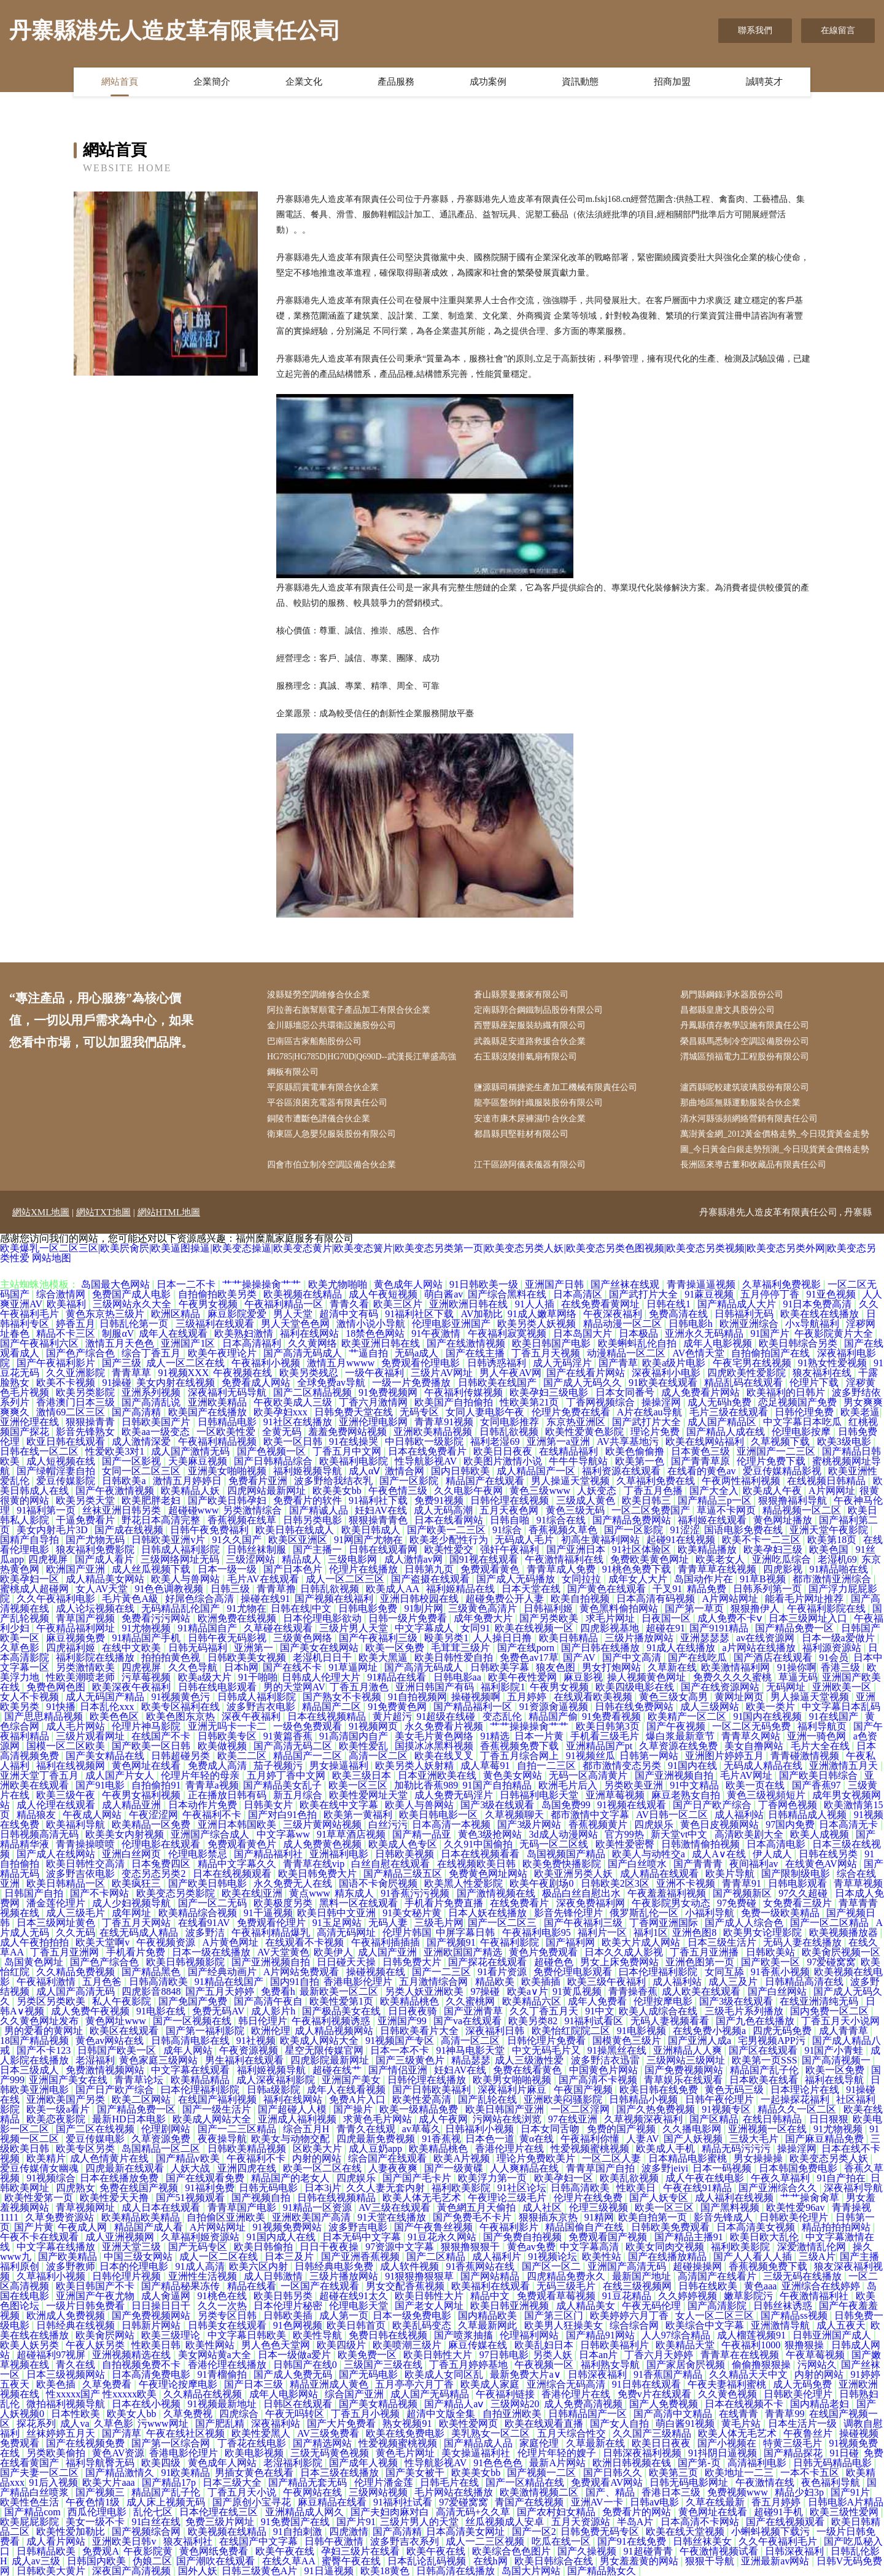 The image size is (884, 2576). Describe the element at coordinates (157, 1618) in the screenshot. I see `免费看污污网站` at that location.